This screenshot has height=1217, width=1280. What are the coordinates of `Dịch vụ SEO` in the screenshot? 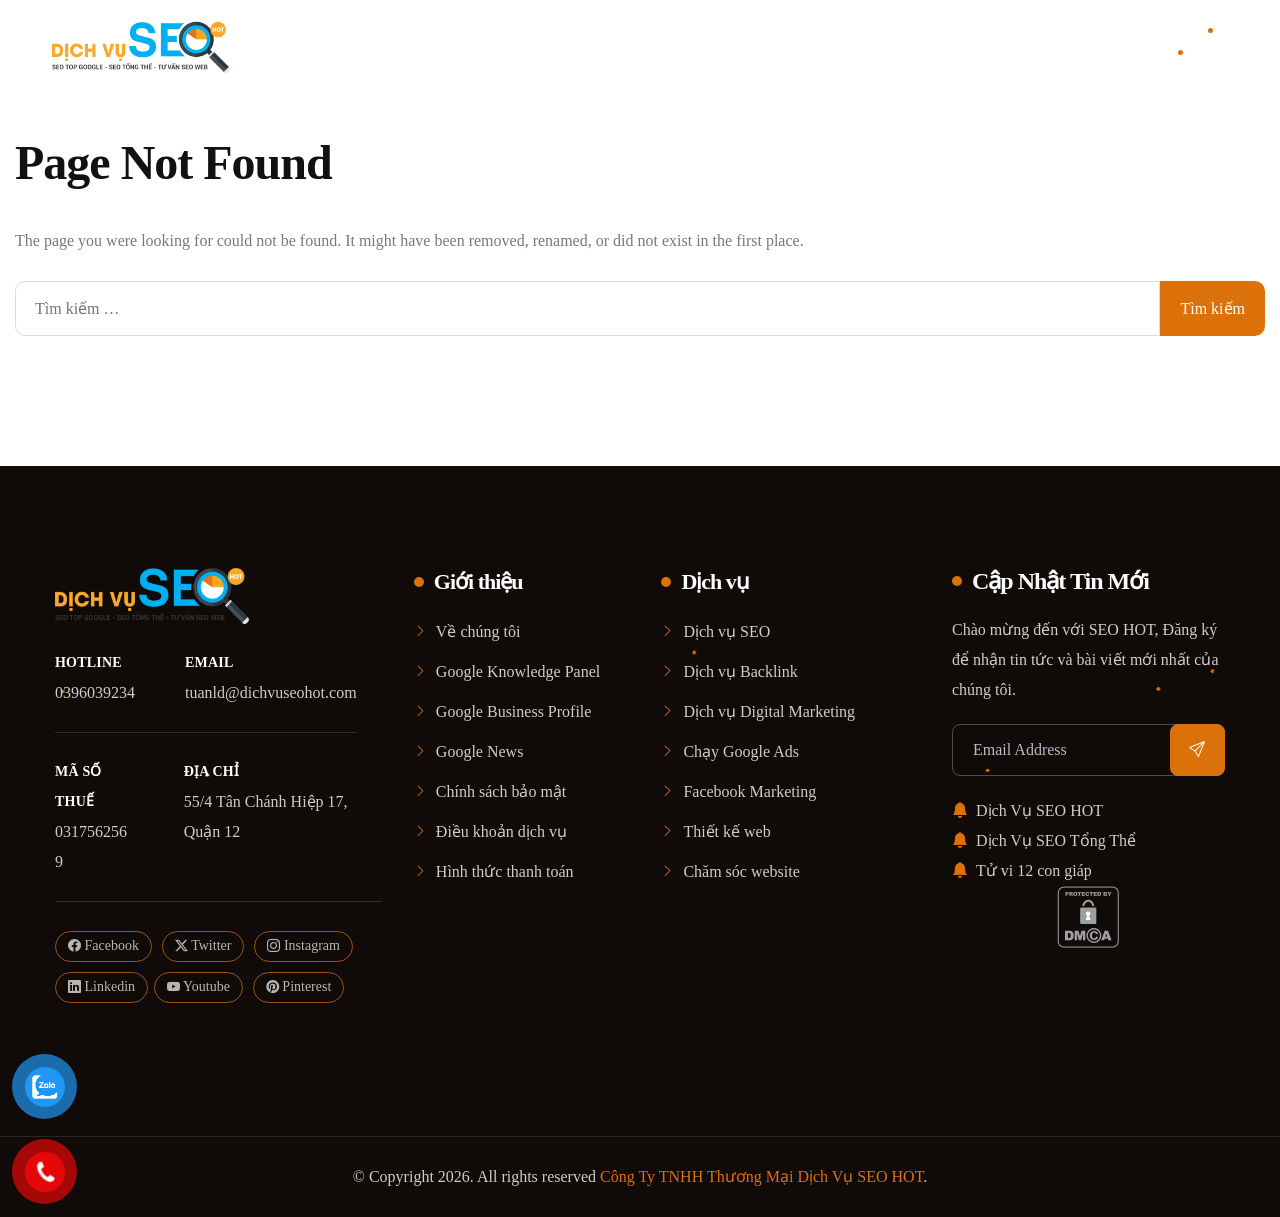 It's located at (726, 631).